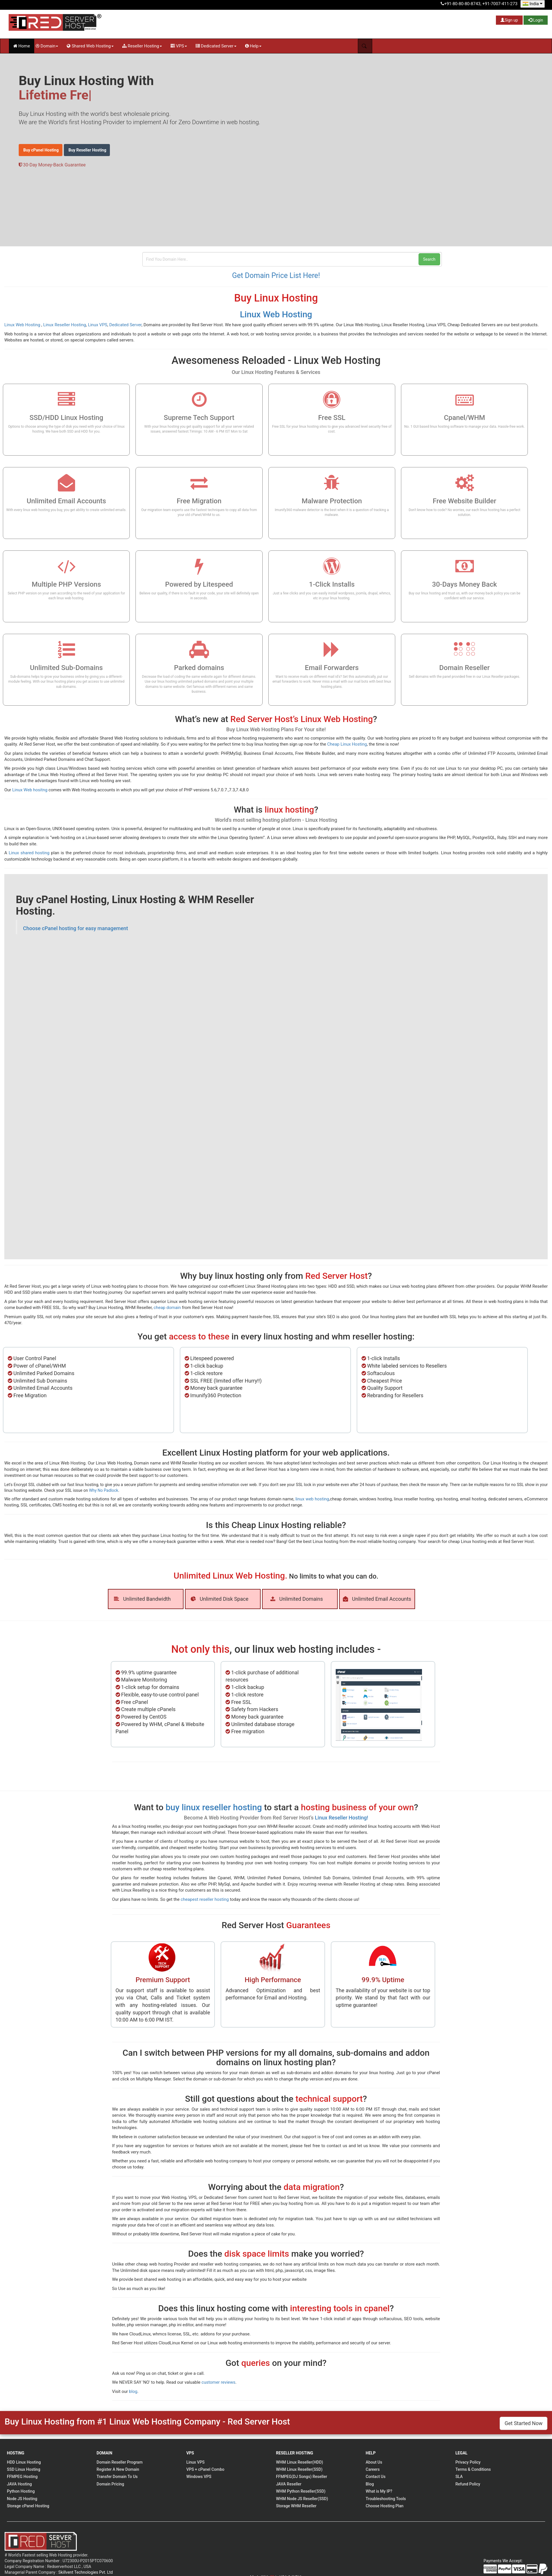  Describe the element at coordinates (85, 2572) in the screenshot. I see `Skillvent Technologies Pvt. Ltd` at that location.